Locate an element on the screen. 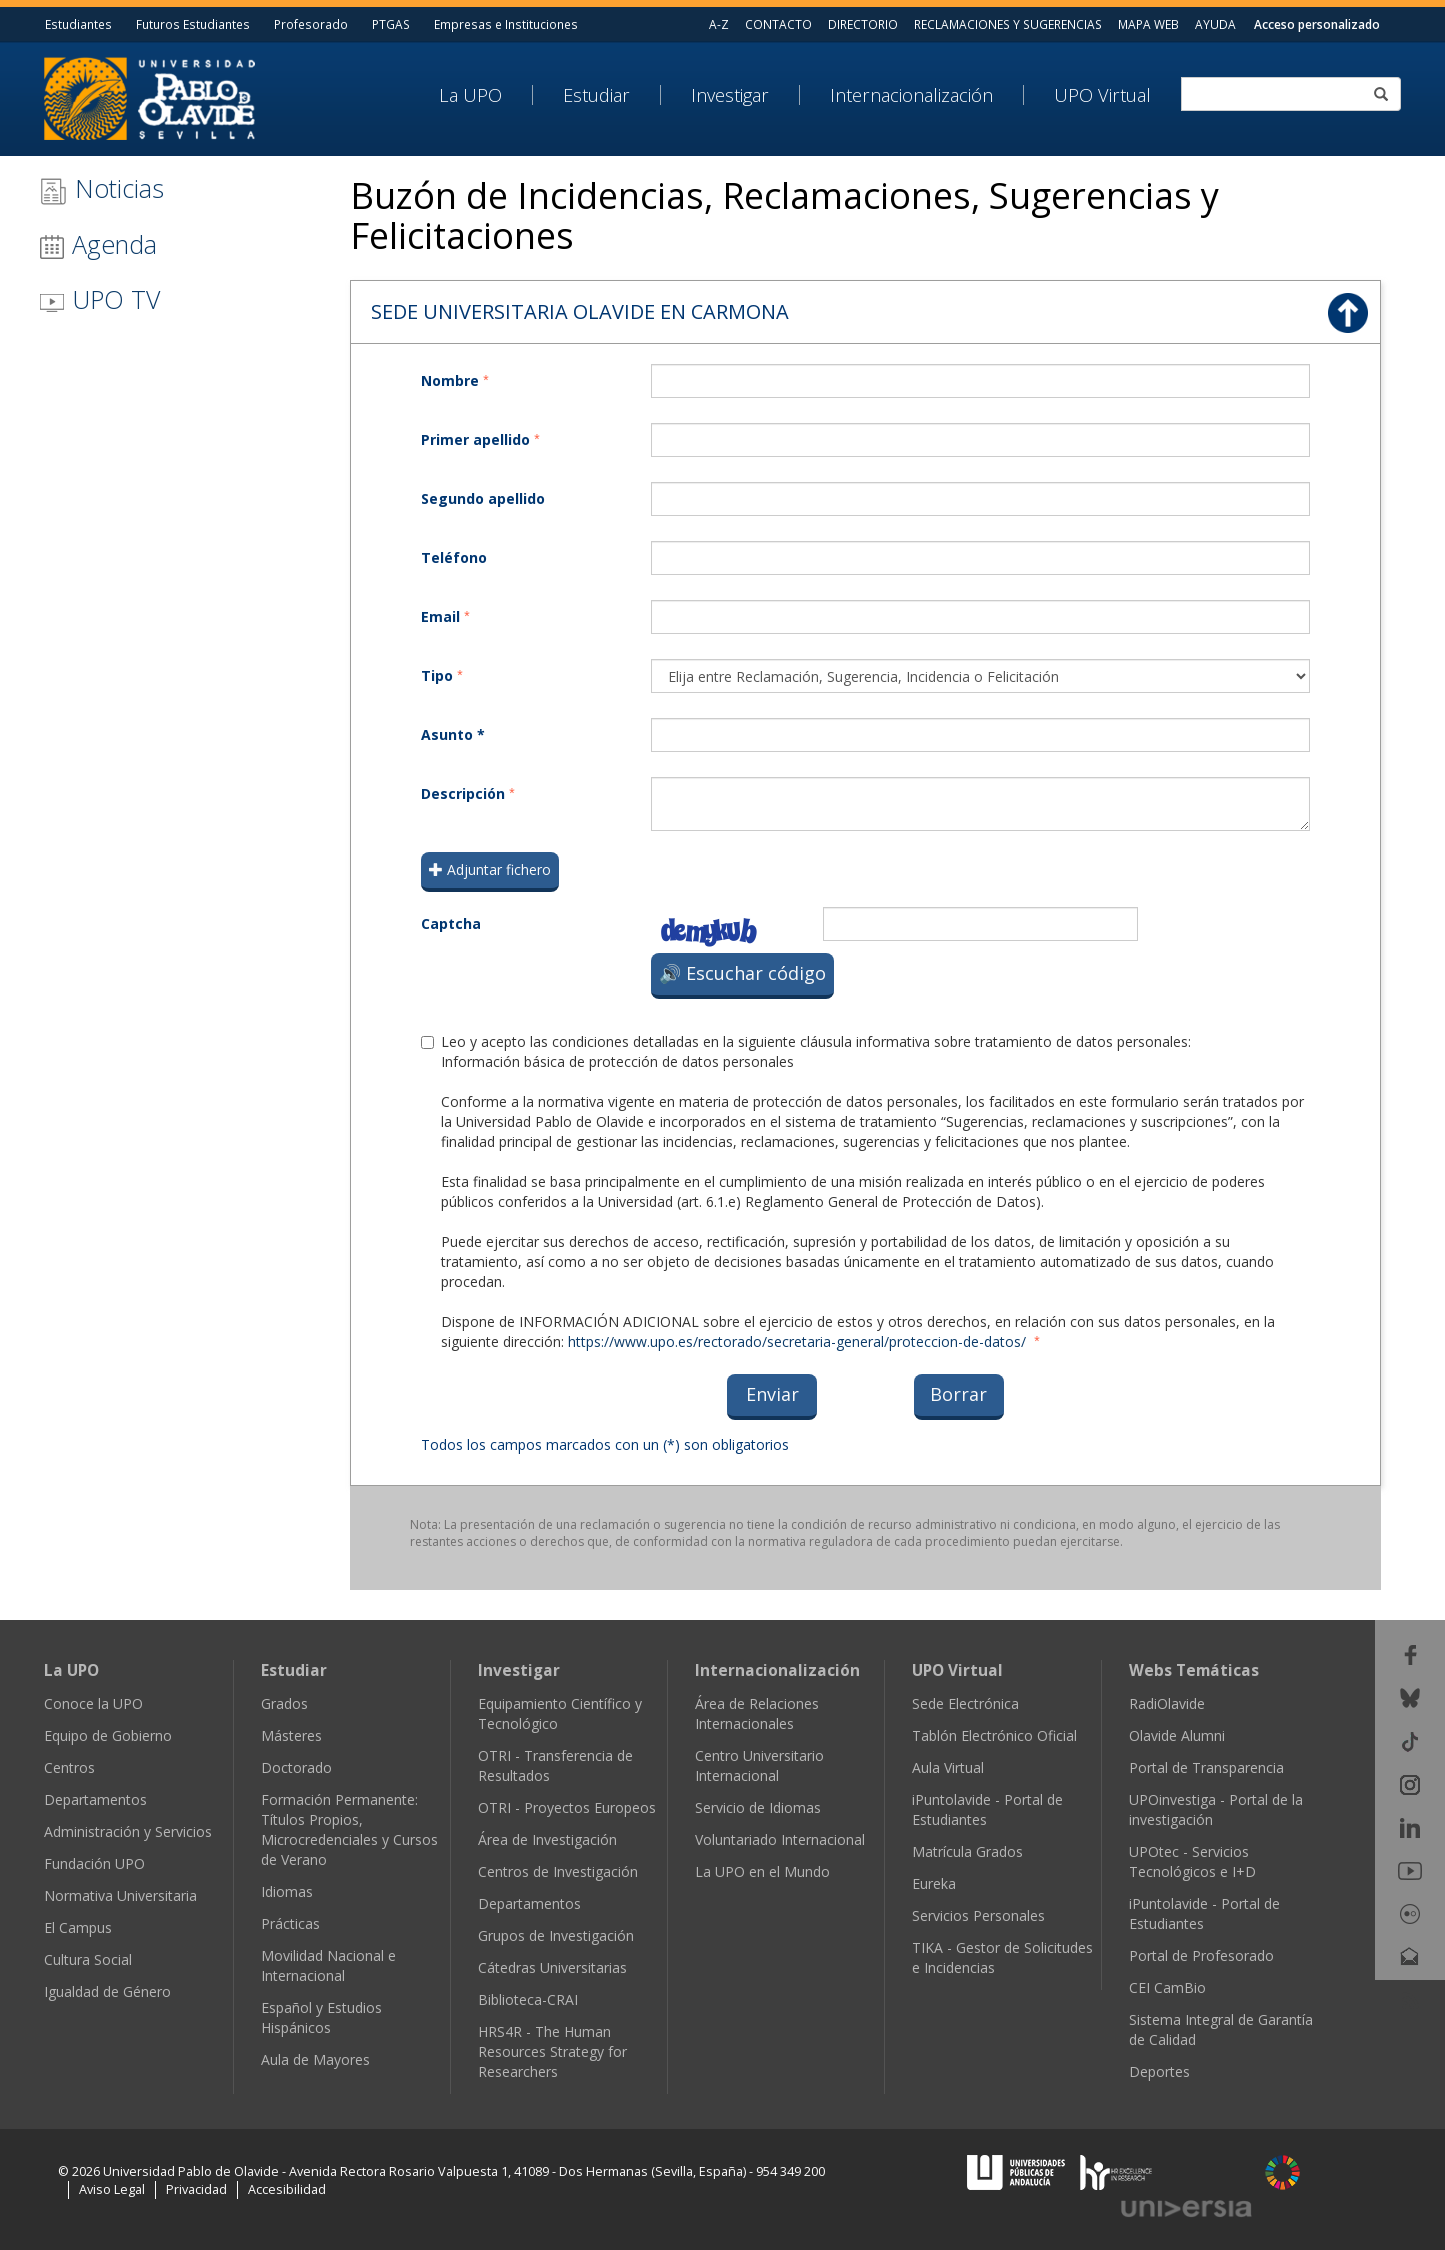 The image size is (1445, 2250). HRS4R - The Human Resources Strategy for Researchers is located at coordinates (552, 2051).